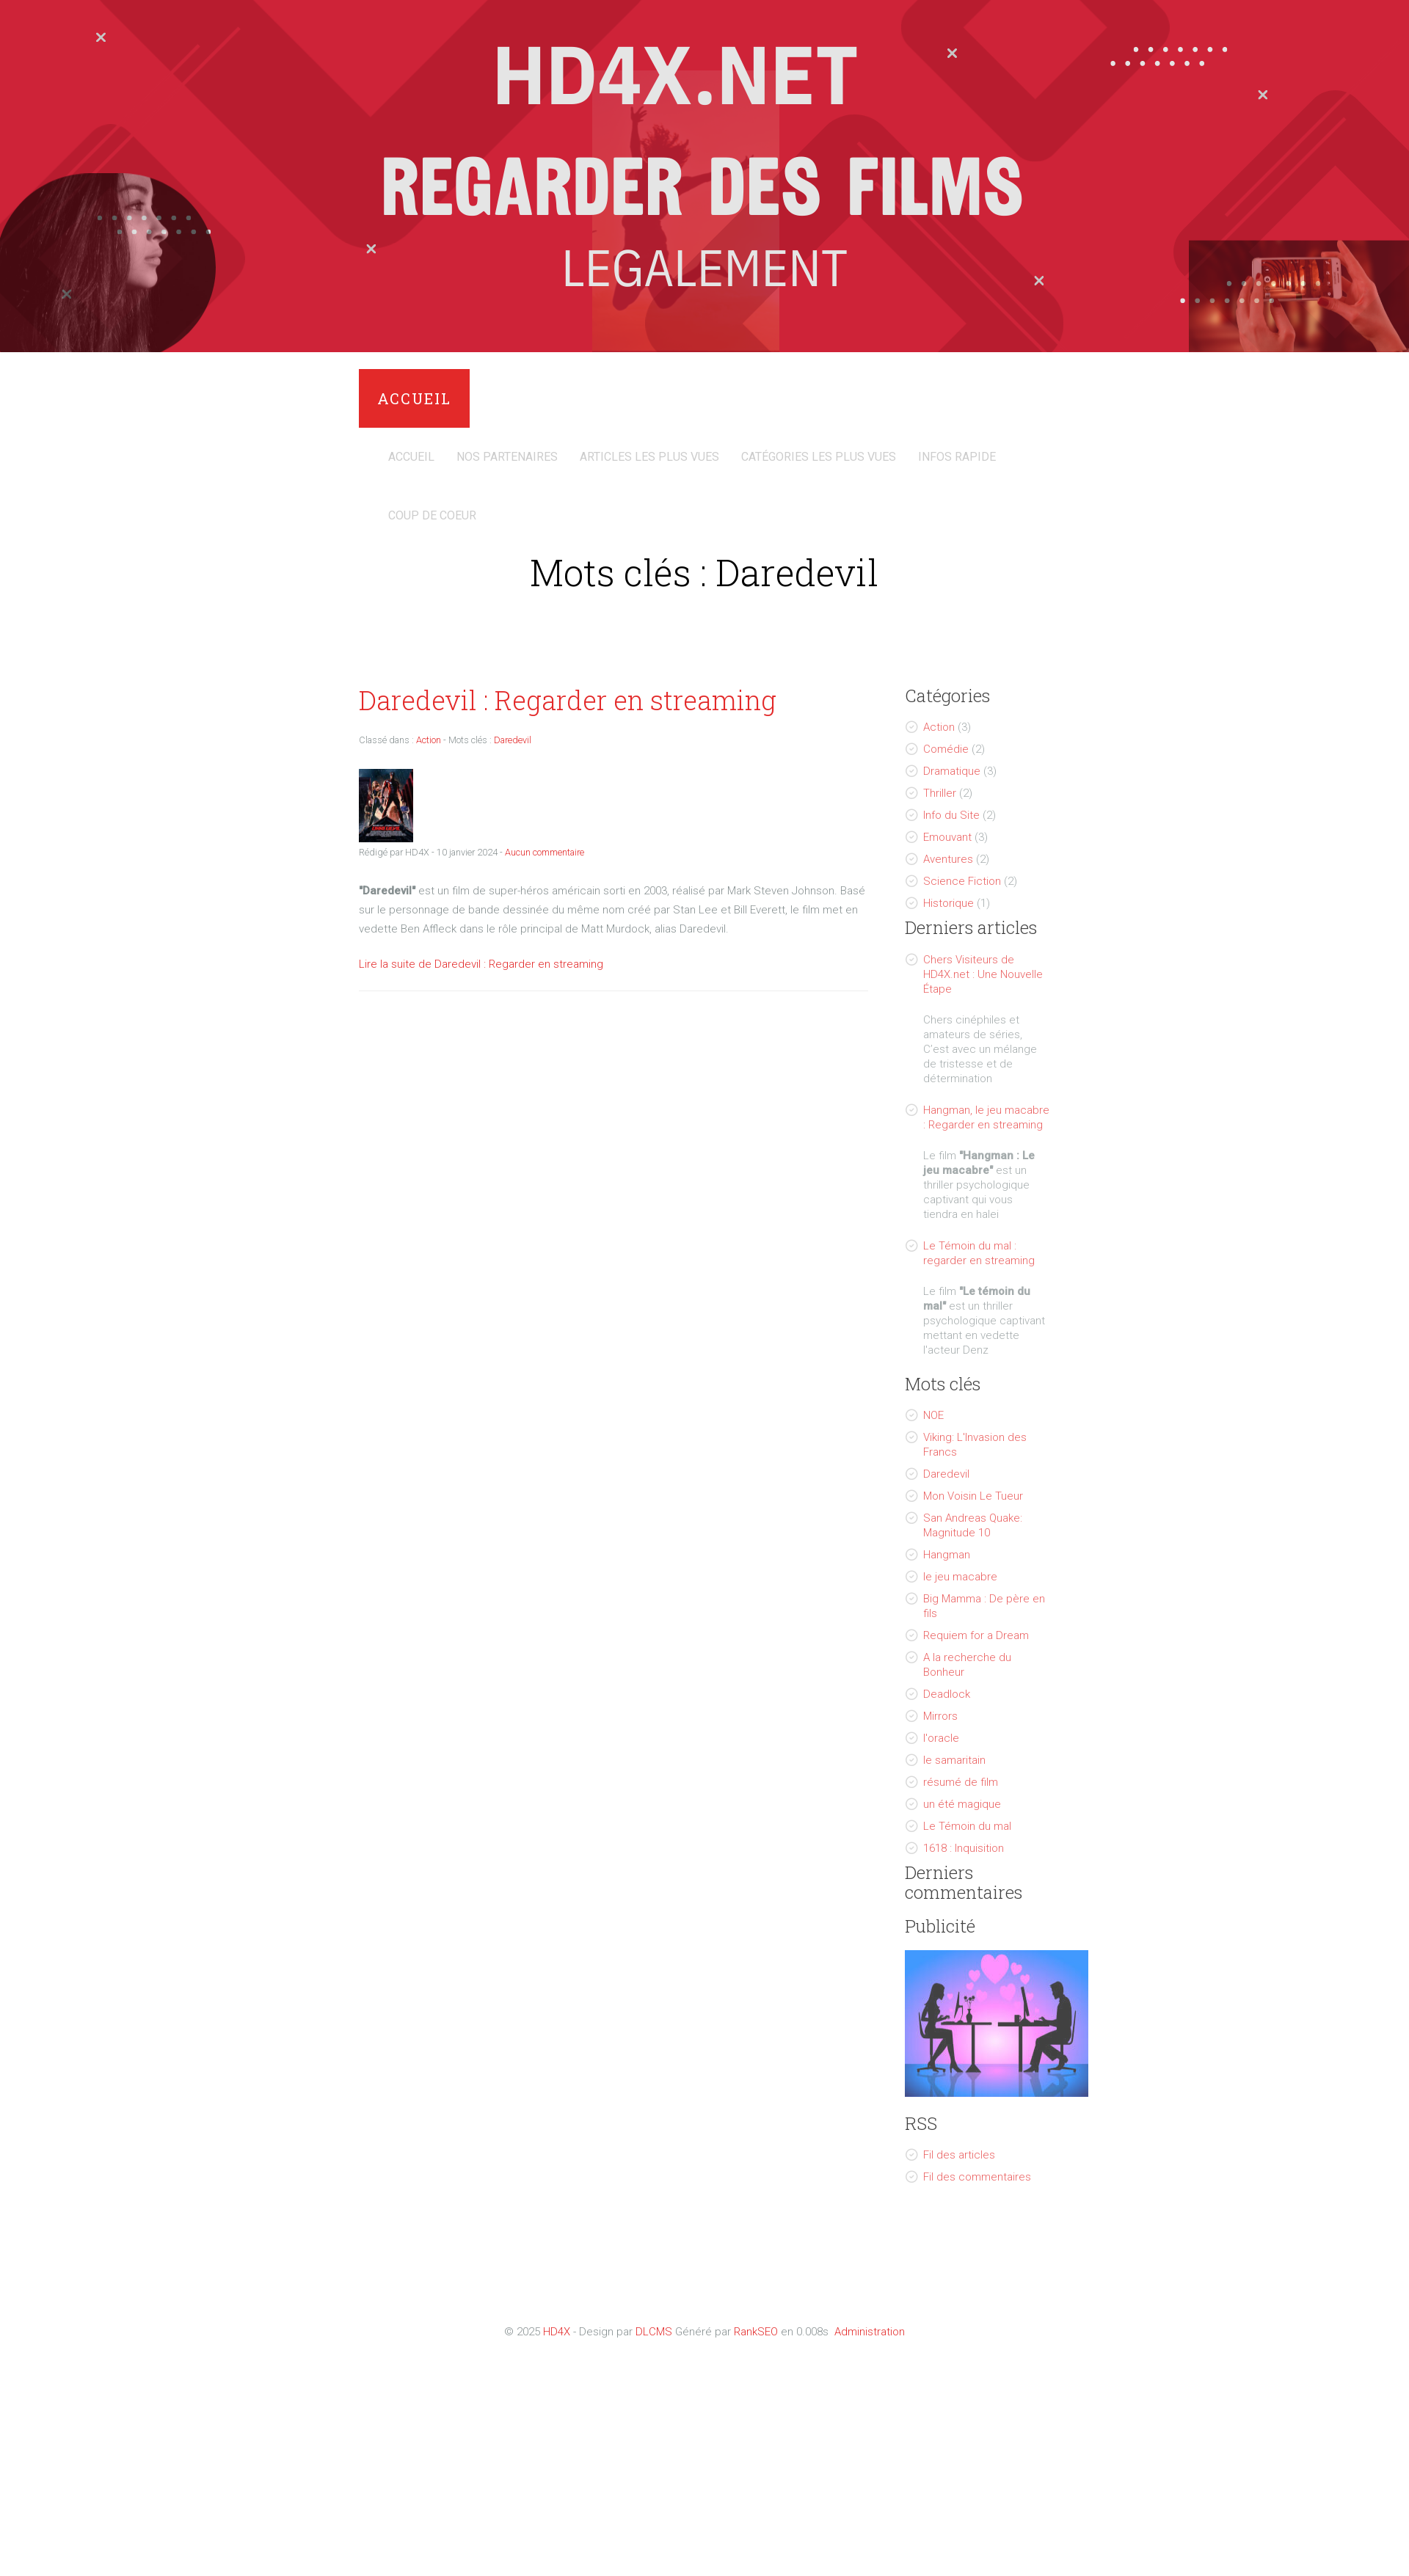 The width and height of the screenshot is (1409, 2576). I want to click on RankSEO, so click(756, 2331).